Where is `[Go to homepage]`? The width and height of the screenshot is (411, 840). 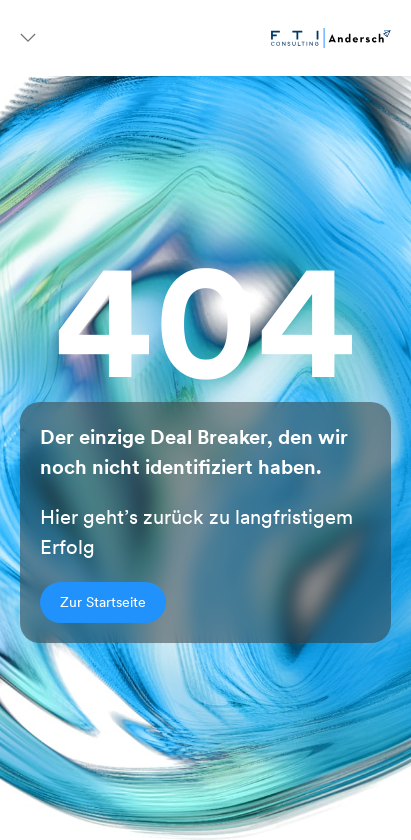
[Go to homepage] is located at coordinates (331, 38).